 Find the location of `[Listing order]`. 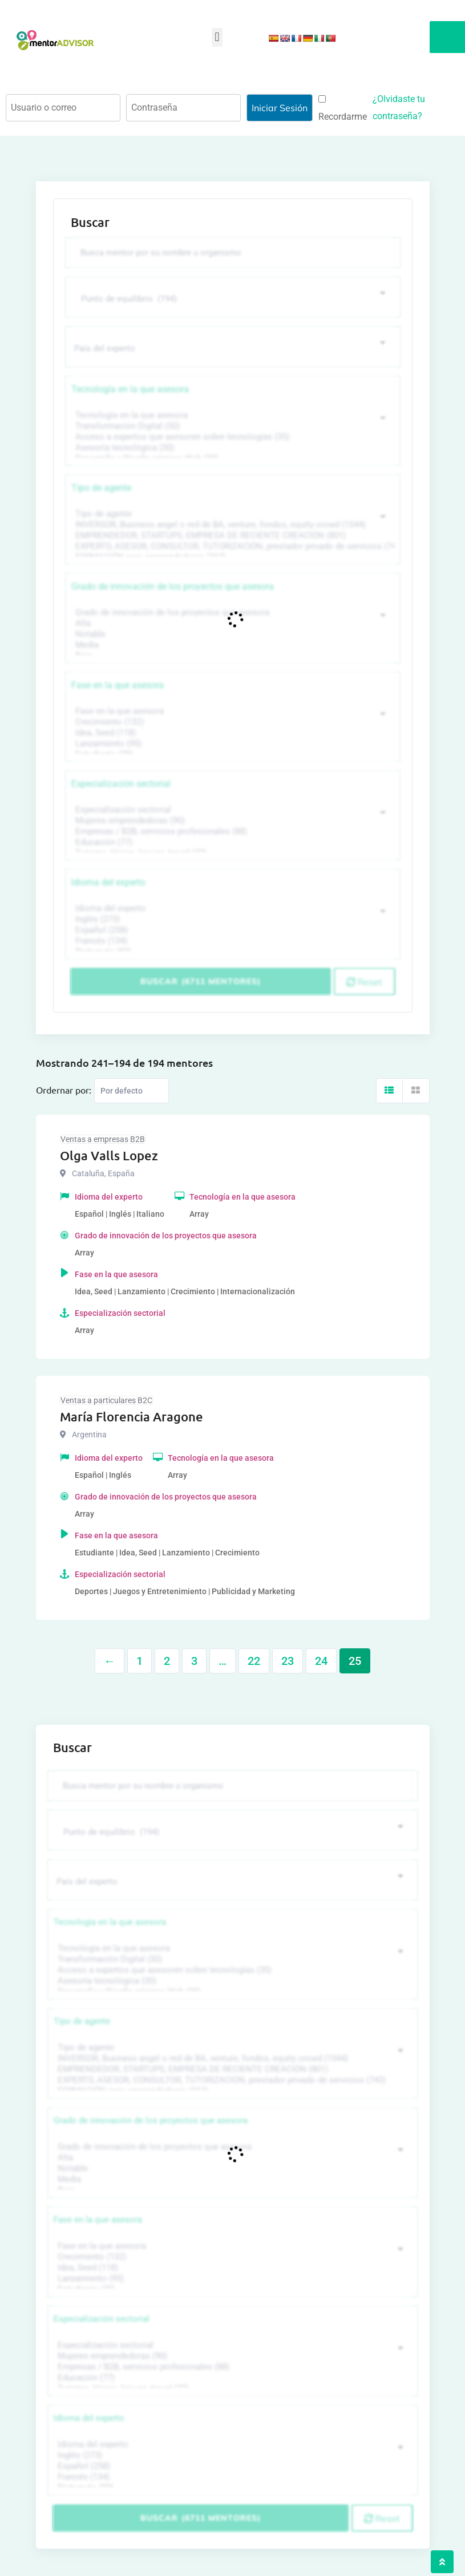

[Listing order] is located at coordinates (131, 1090).